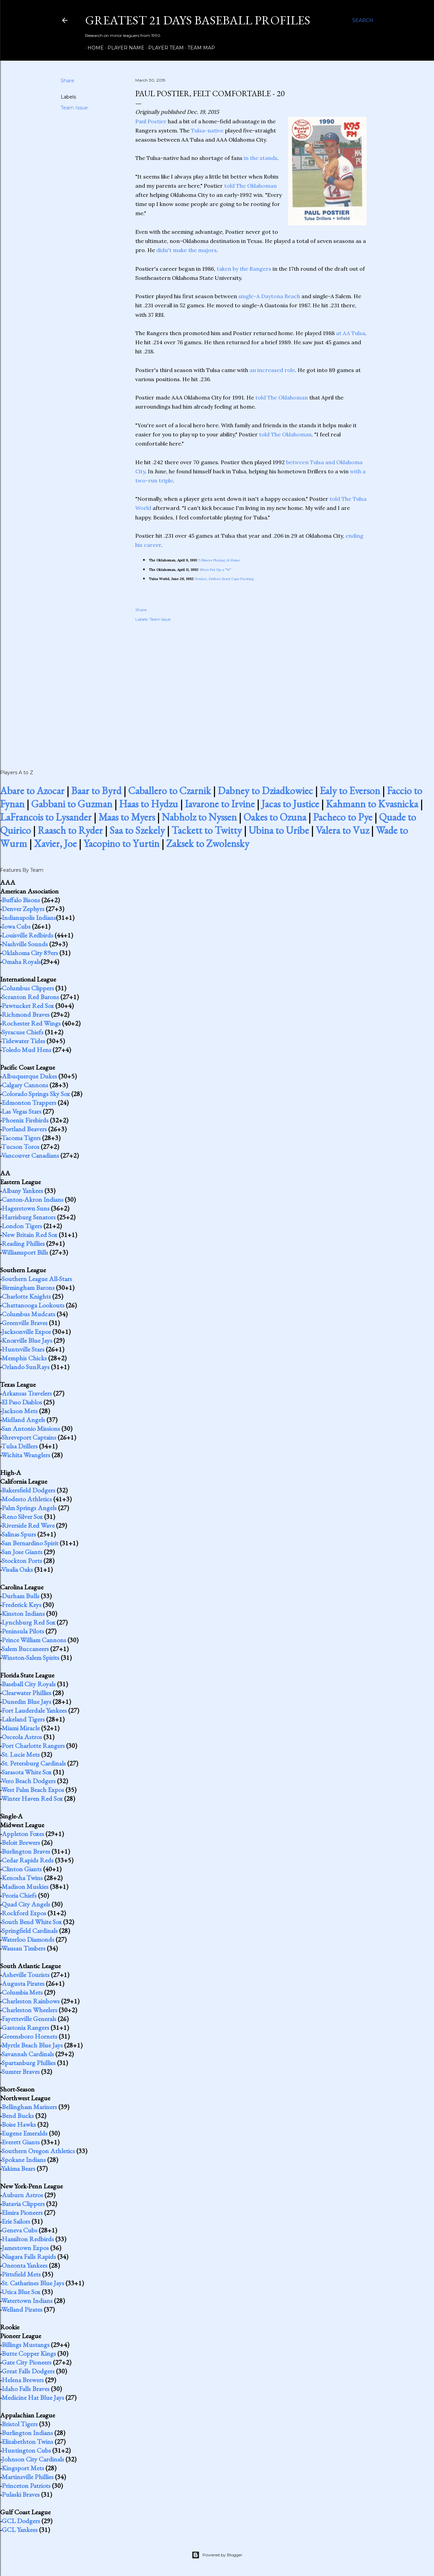 Image resolution: width=434 pixels, height=2576 pixels. What do you see at coordinates (21, 2071) in the screenshot?
I see `Sumter Braves` at bounding box center [21, 2071].